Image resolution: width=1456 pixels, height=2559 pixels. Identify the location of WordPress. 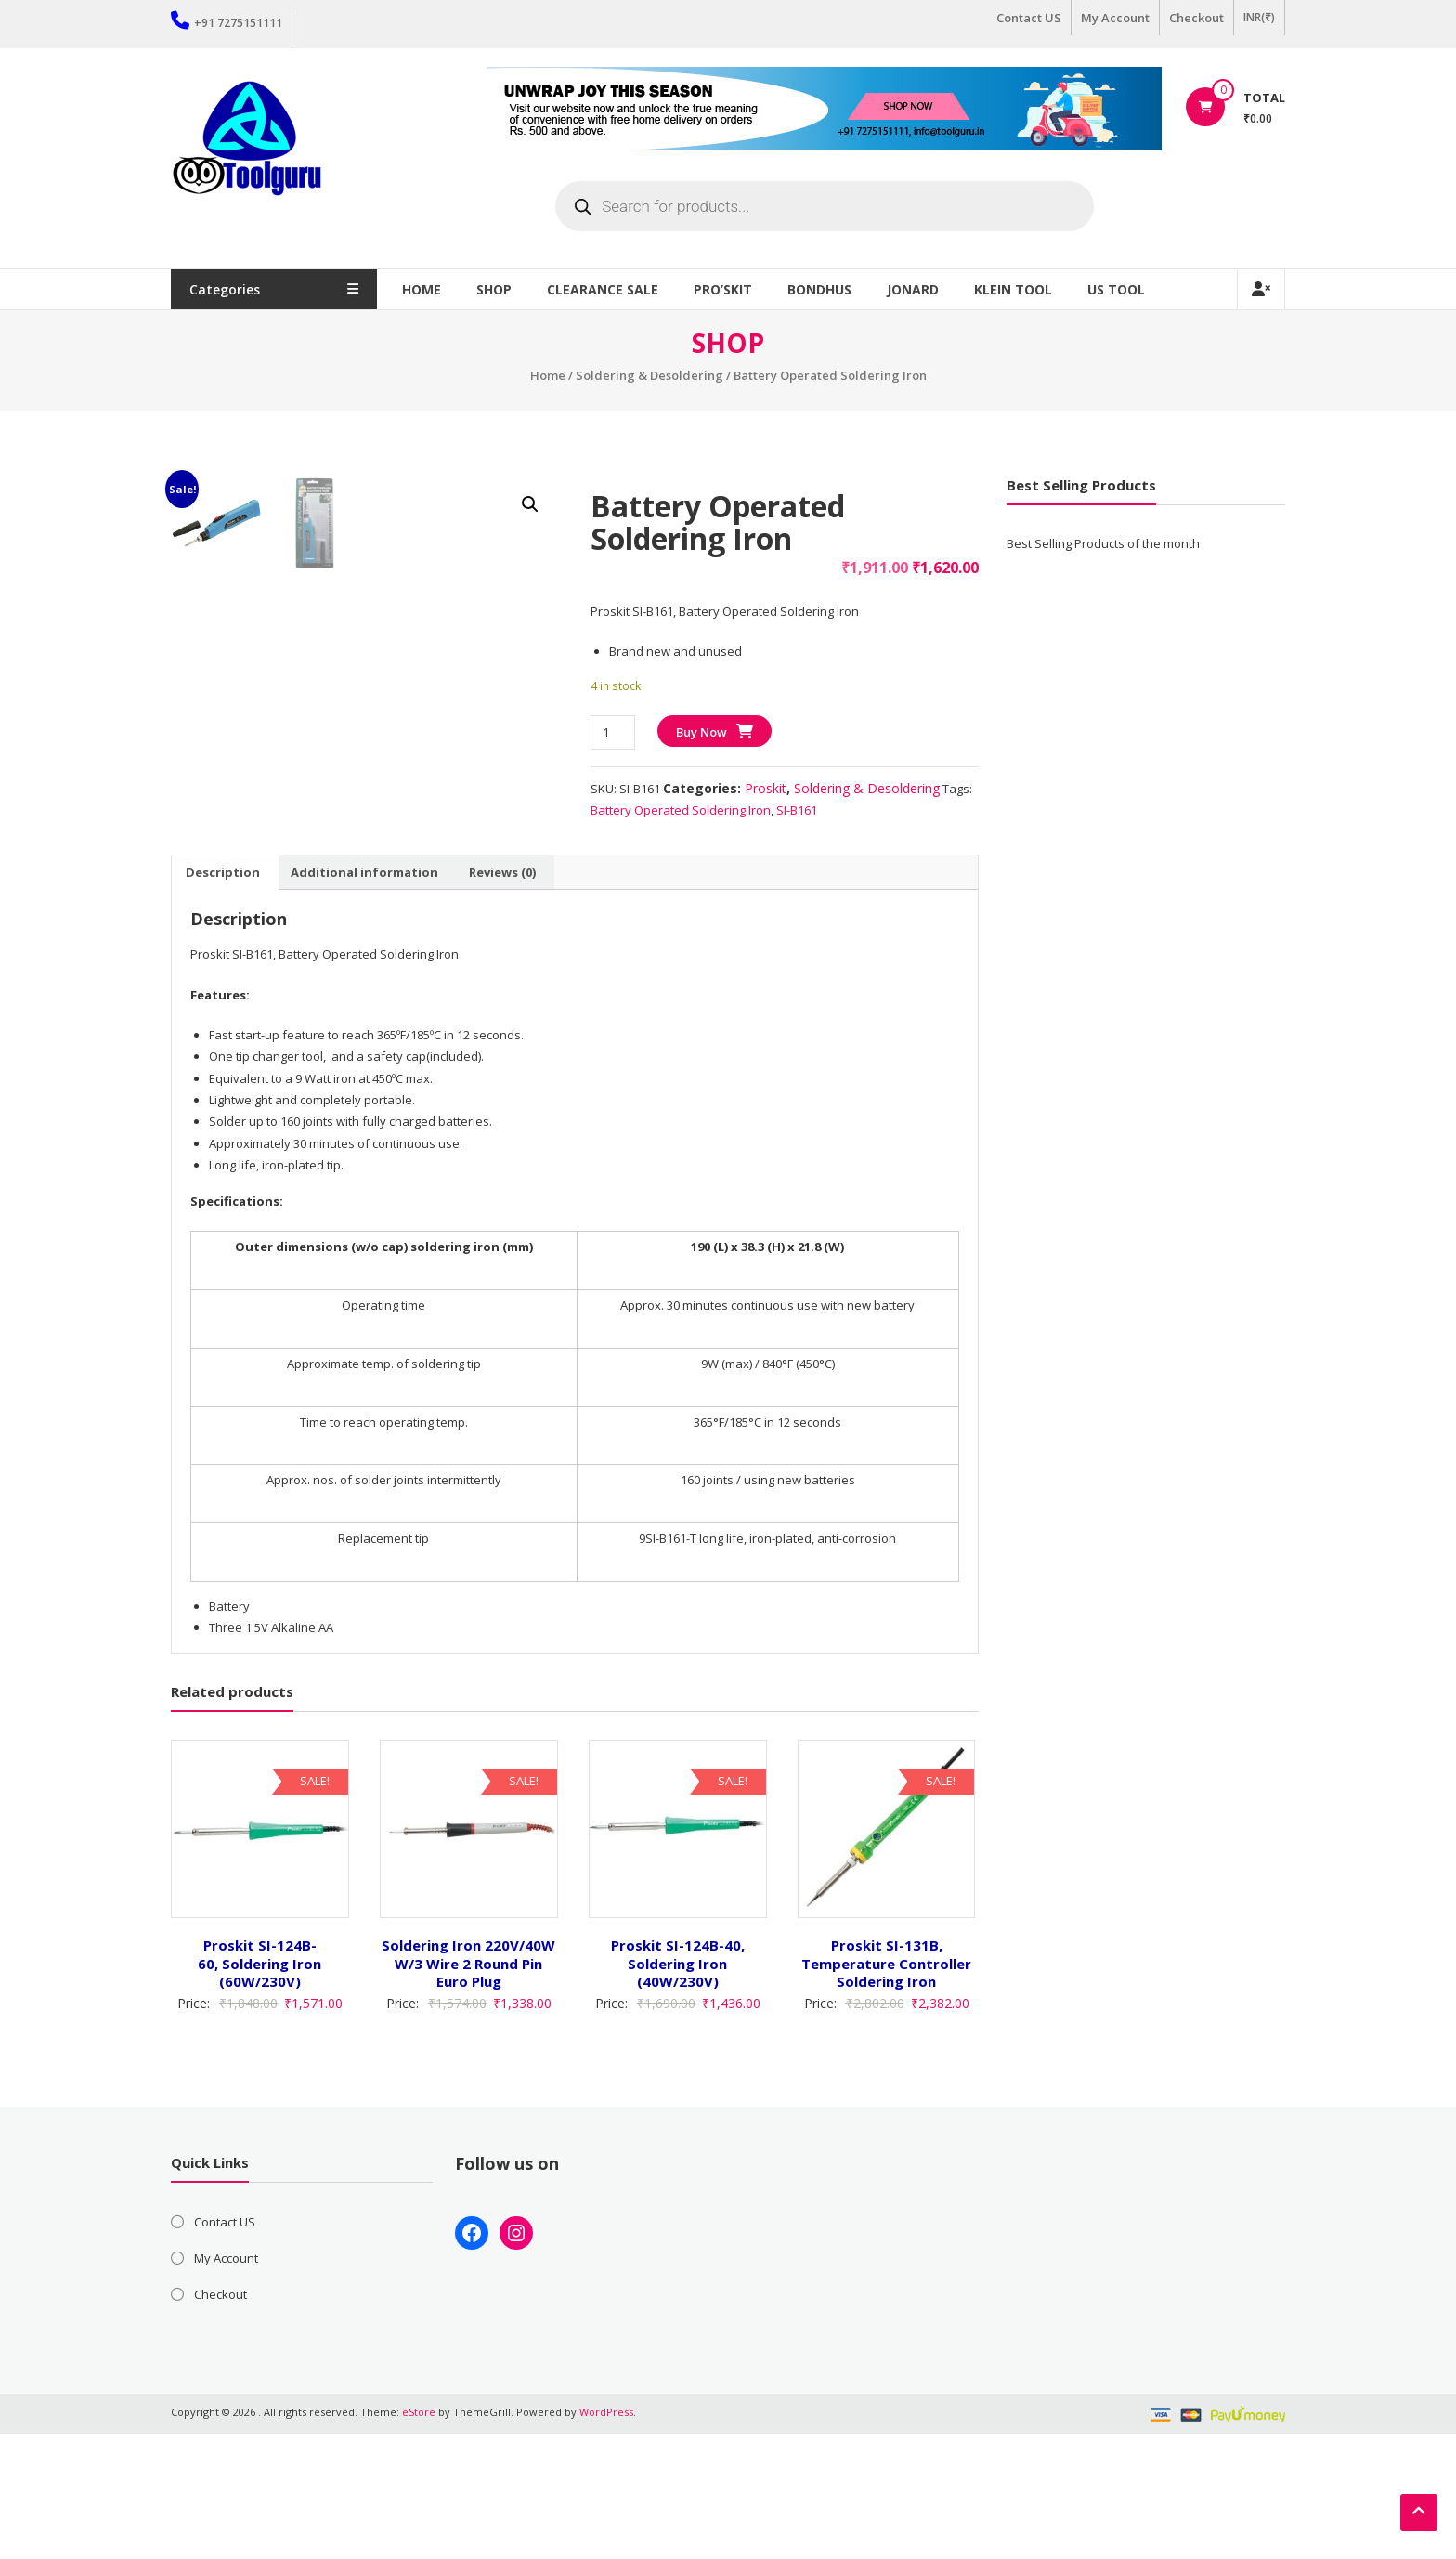
(606, 2537).